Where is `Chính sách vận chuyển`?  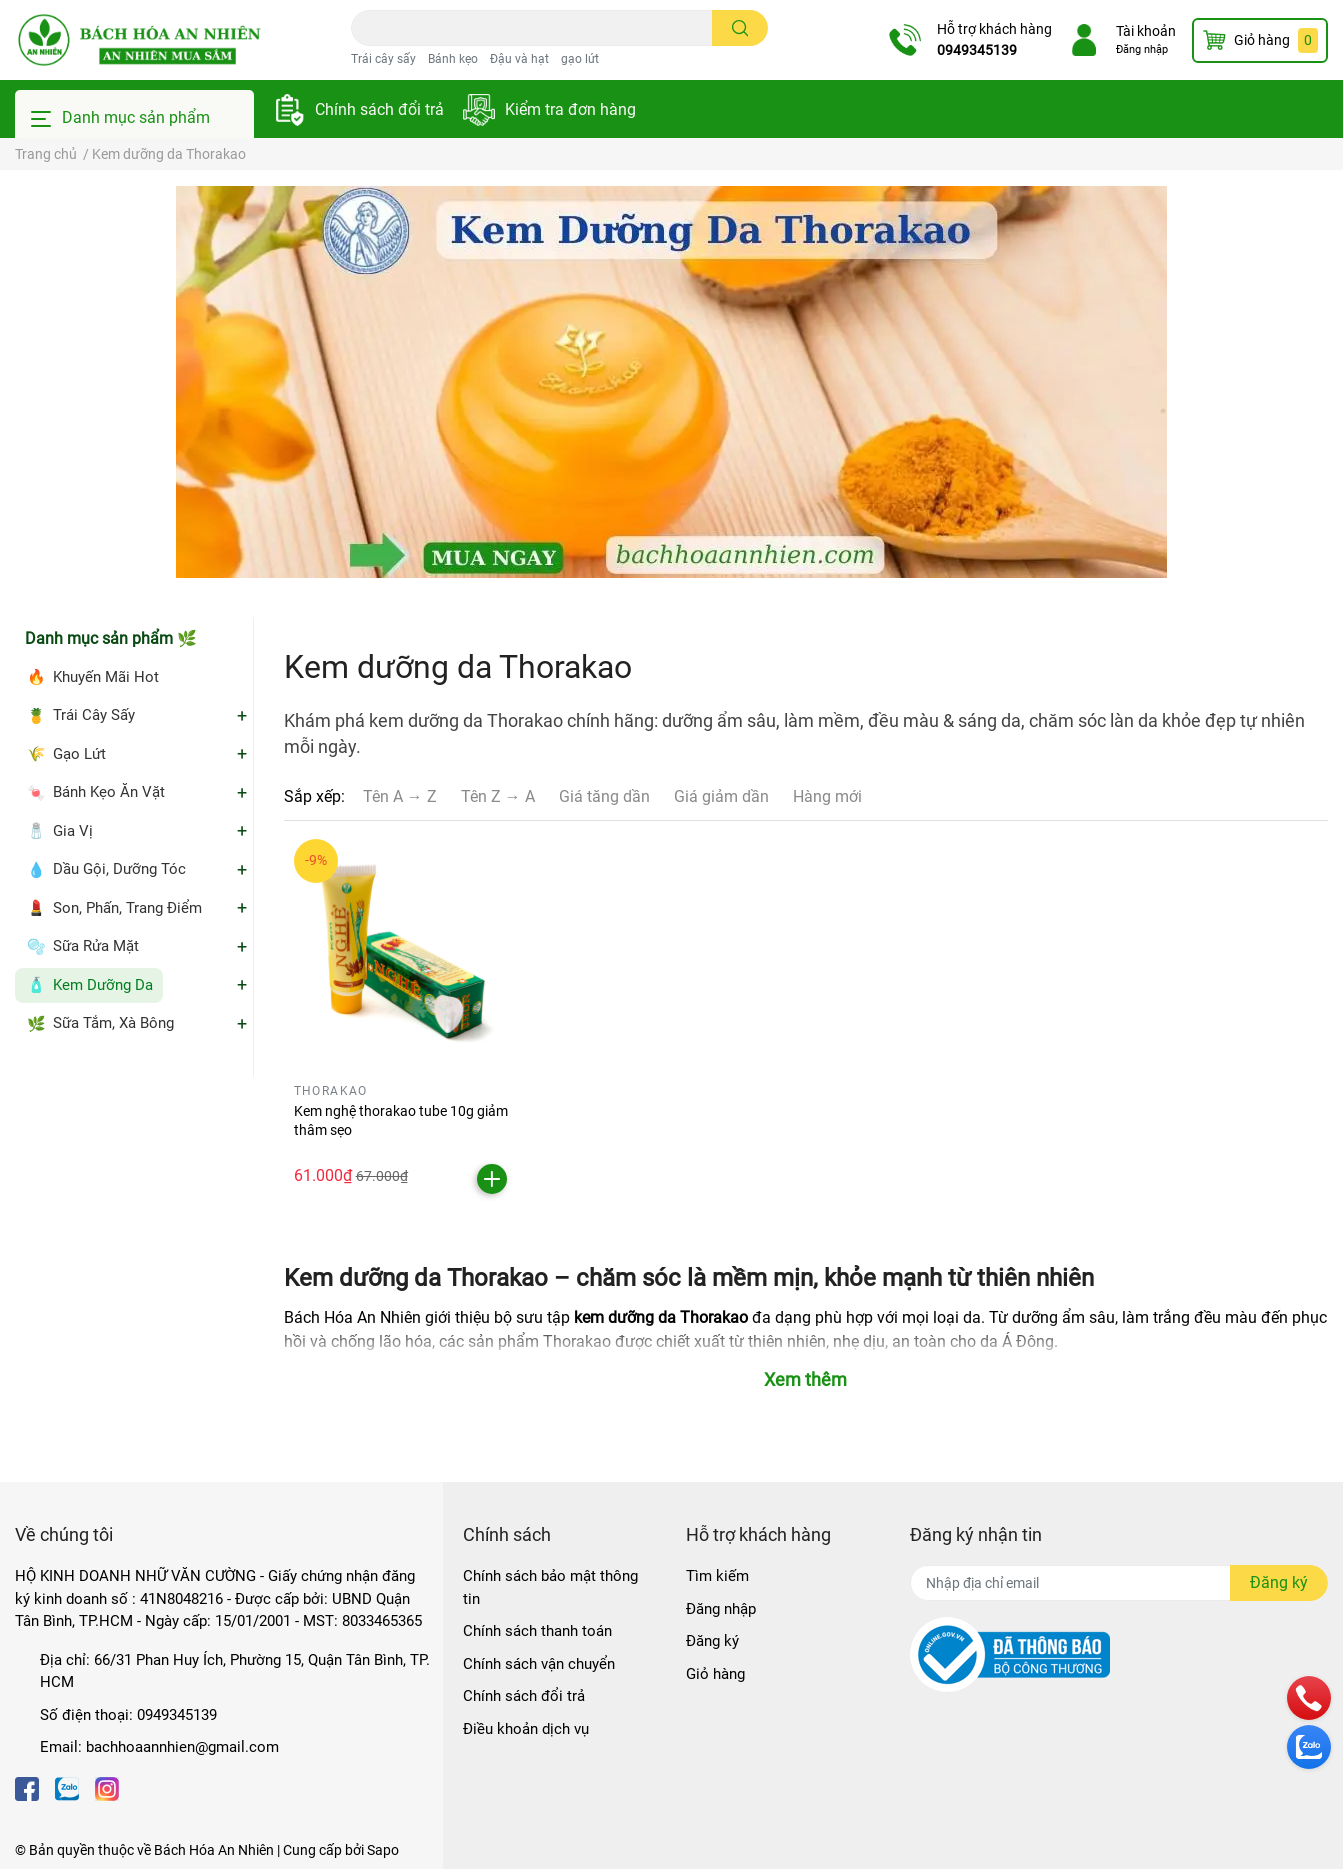 Chính sách vận chuyển is located at coordinates (539, 1664).